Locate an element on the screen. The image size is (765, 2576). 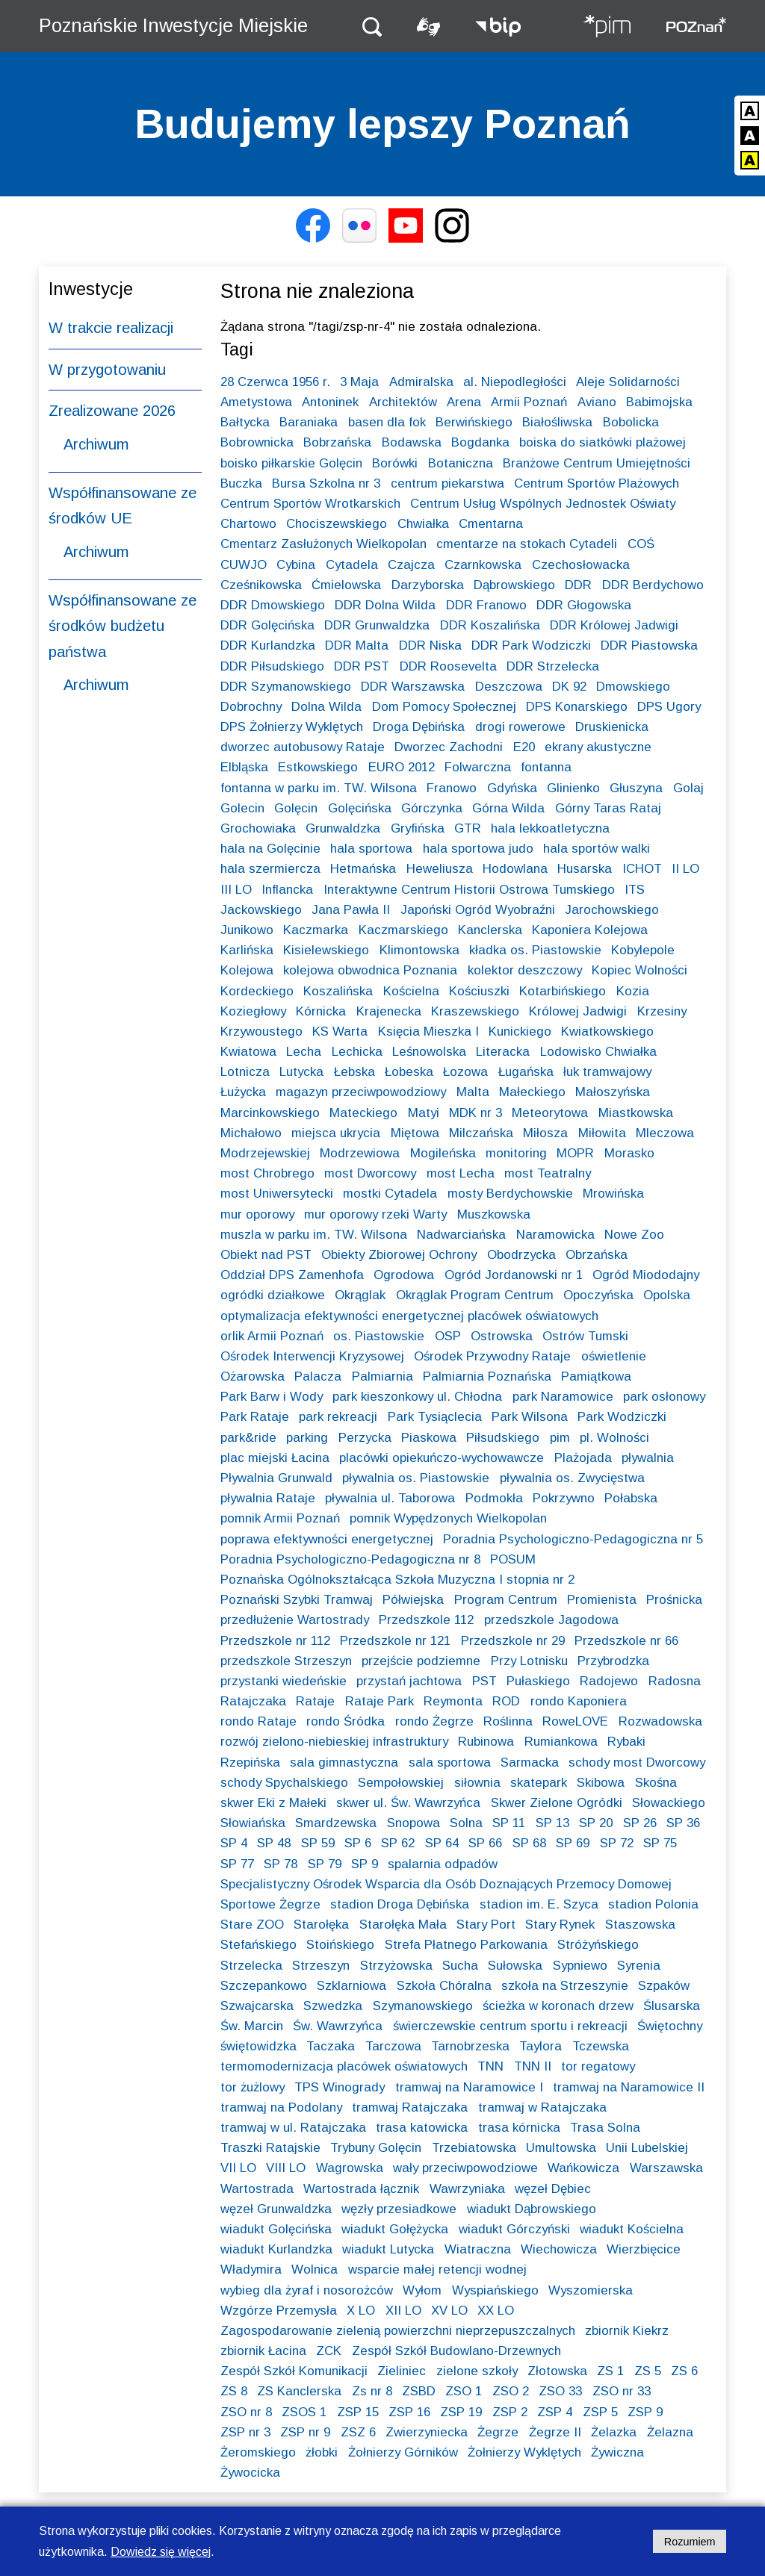
Czarnkowska is located at coordinates (483, 565).